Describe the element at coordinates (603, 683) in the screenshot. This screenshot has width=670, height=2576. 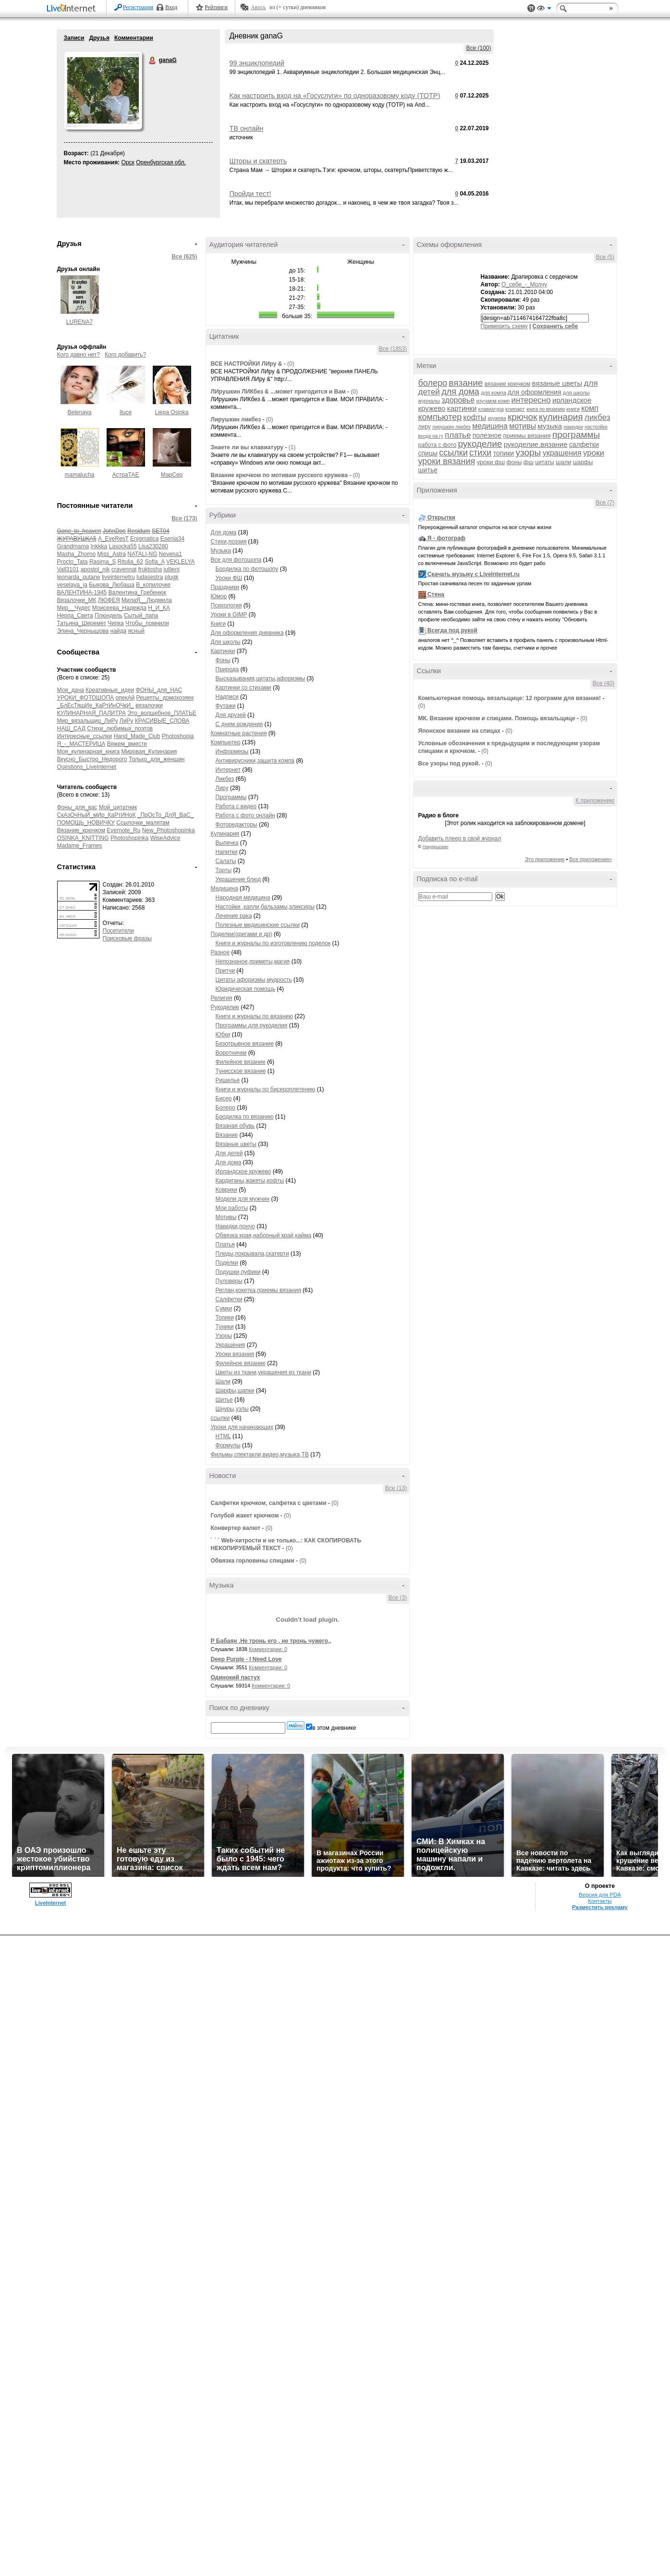
I see `Все (40)` at that location.